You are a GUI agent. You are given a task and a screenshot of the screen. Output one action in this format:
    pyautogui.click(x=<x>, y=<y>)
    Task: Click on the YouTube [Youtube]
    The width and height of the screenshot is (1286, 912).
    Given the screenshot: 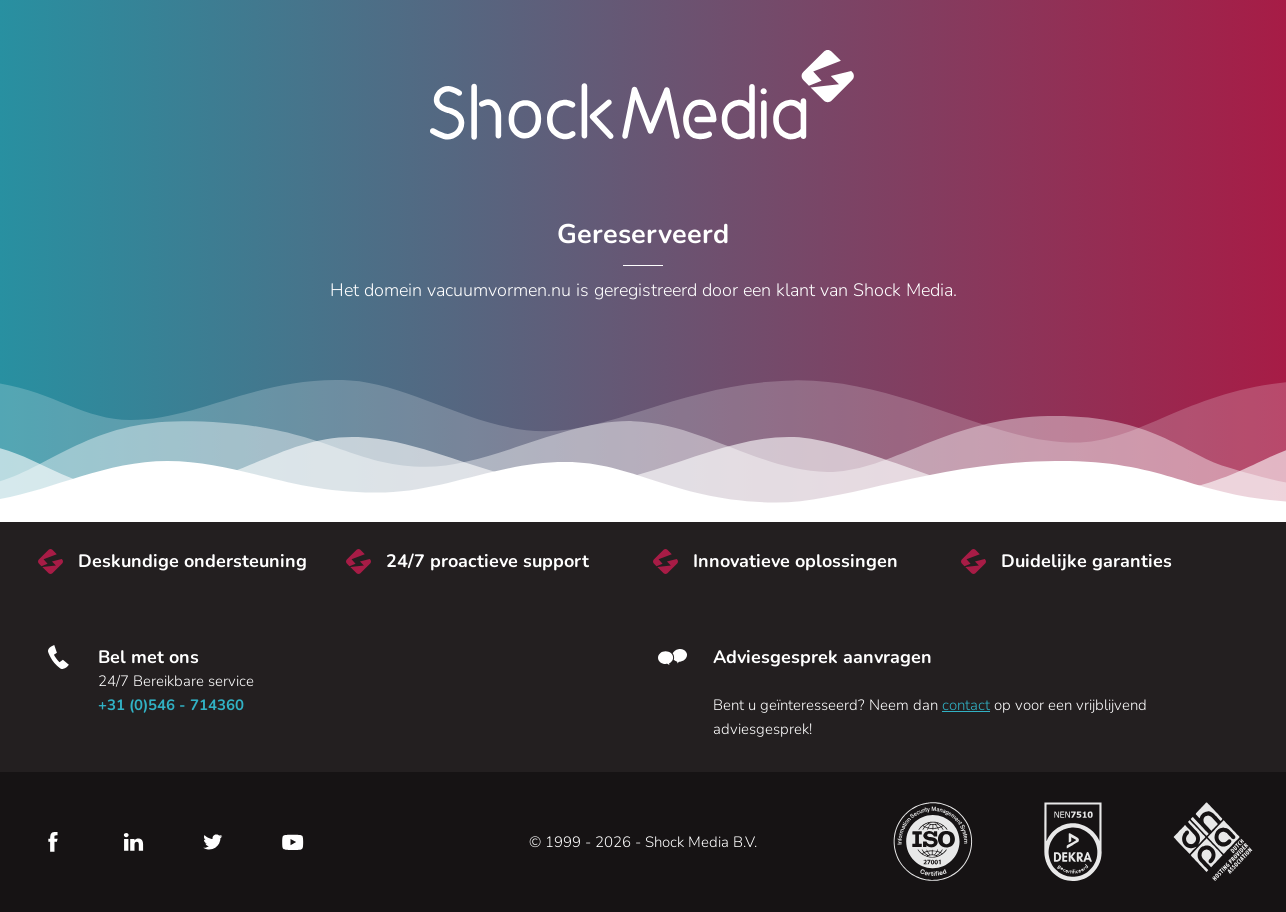 What is the action you would take?
    pyautogui.click(x=293, y=842)
    